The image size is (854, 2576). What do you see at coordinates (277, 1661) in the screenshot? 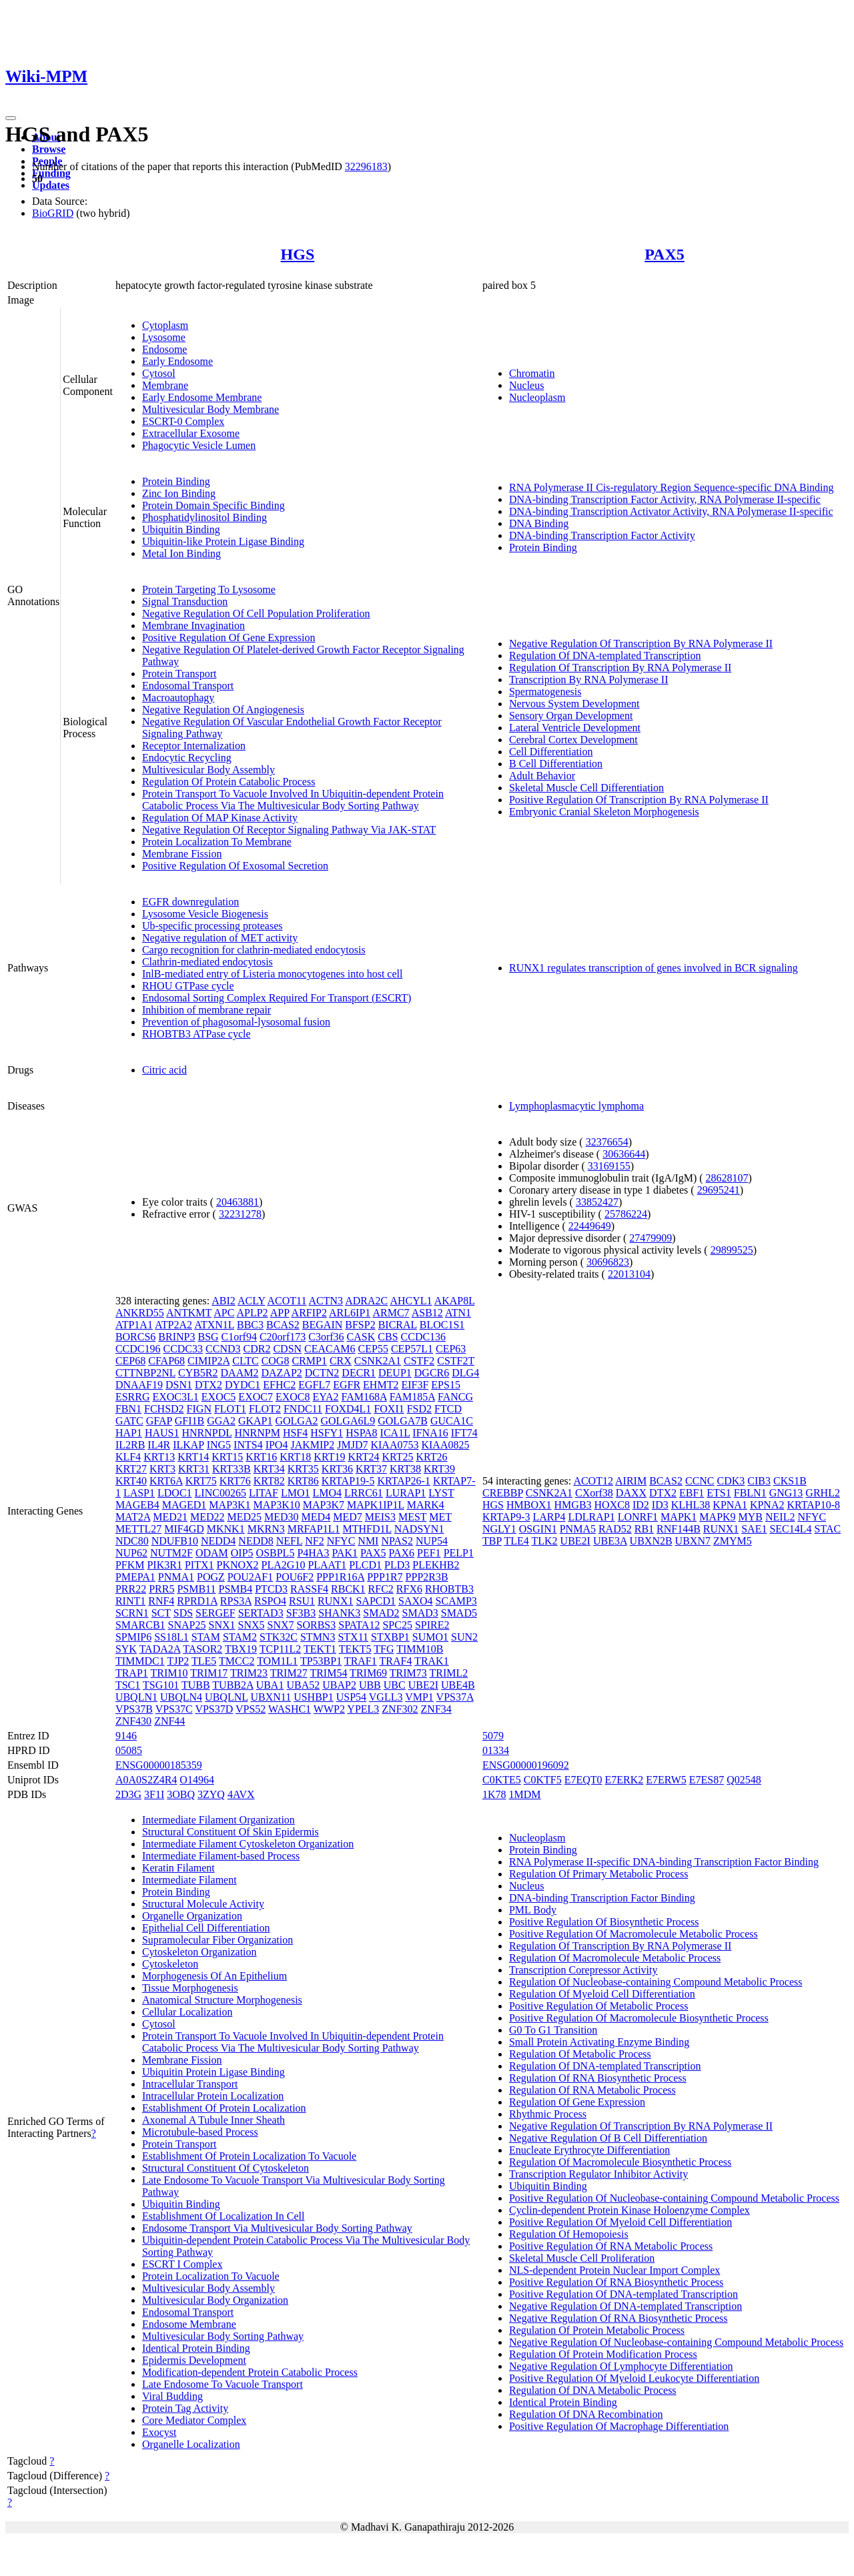
I see `TOM1L1` at bounding box center [277, 1661].